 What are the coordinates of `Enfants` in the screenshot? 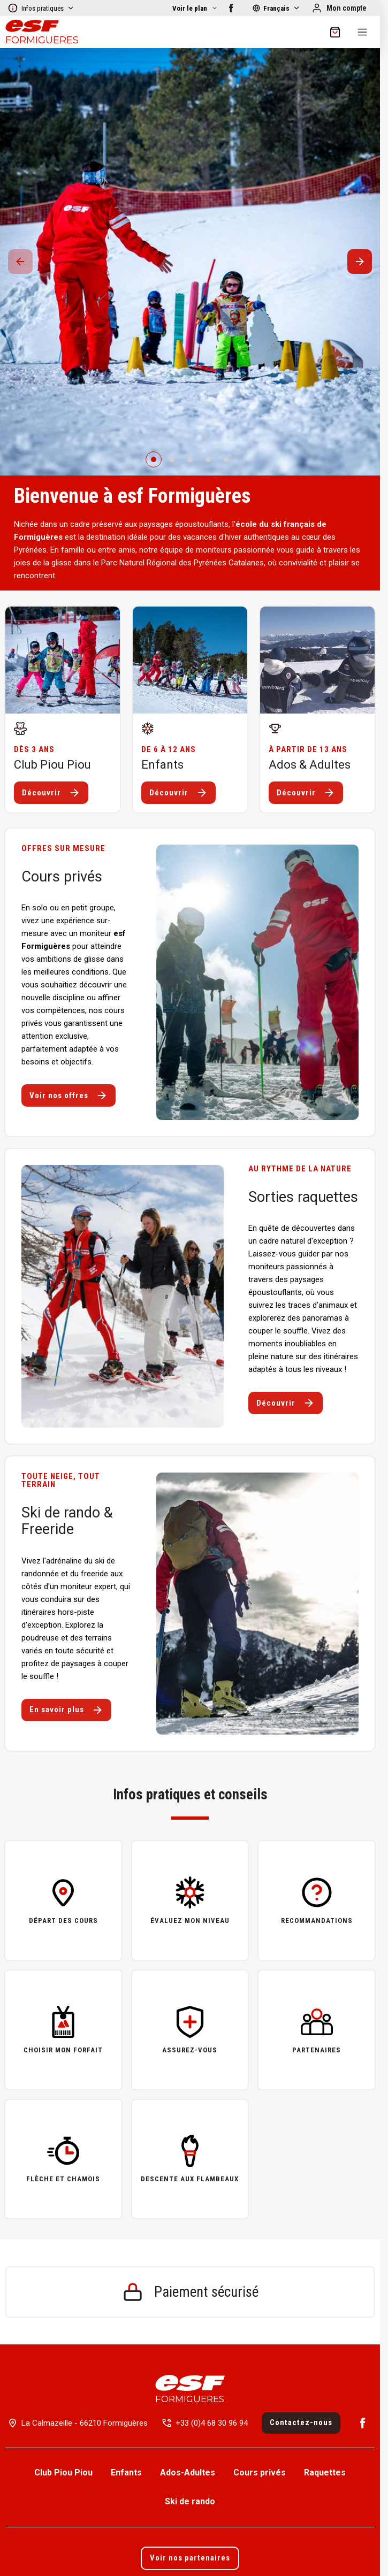 It's located at (126, 2472).